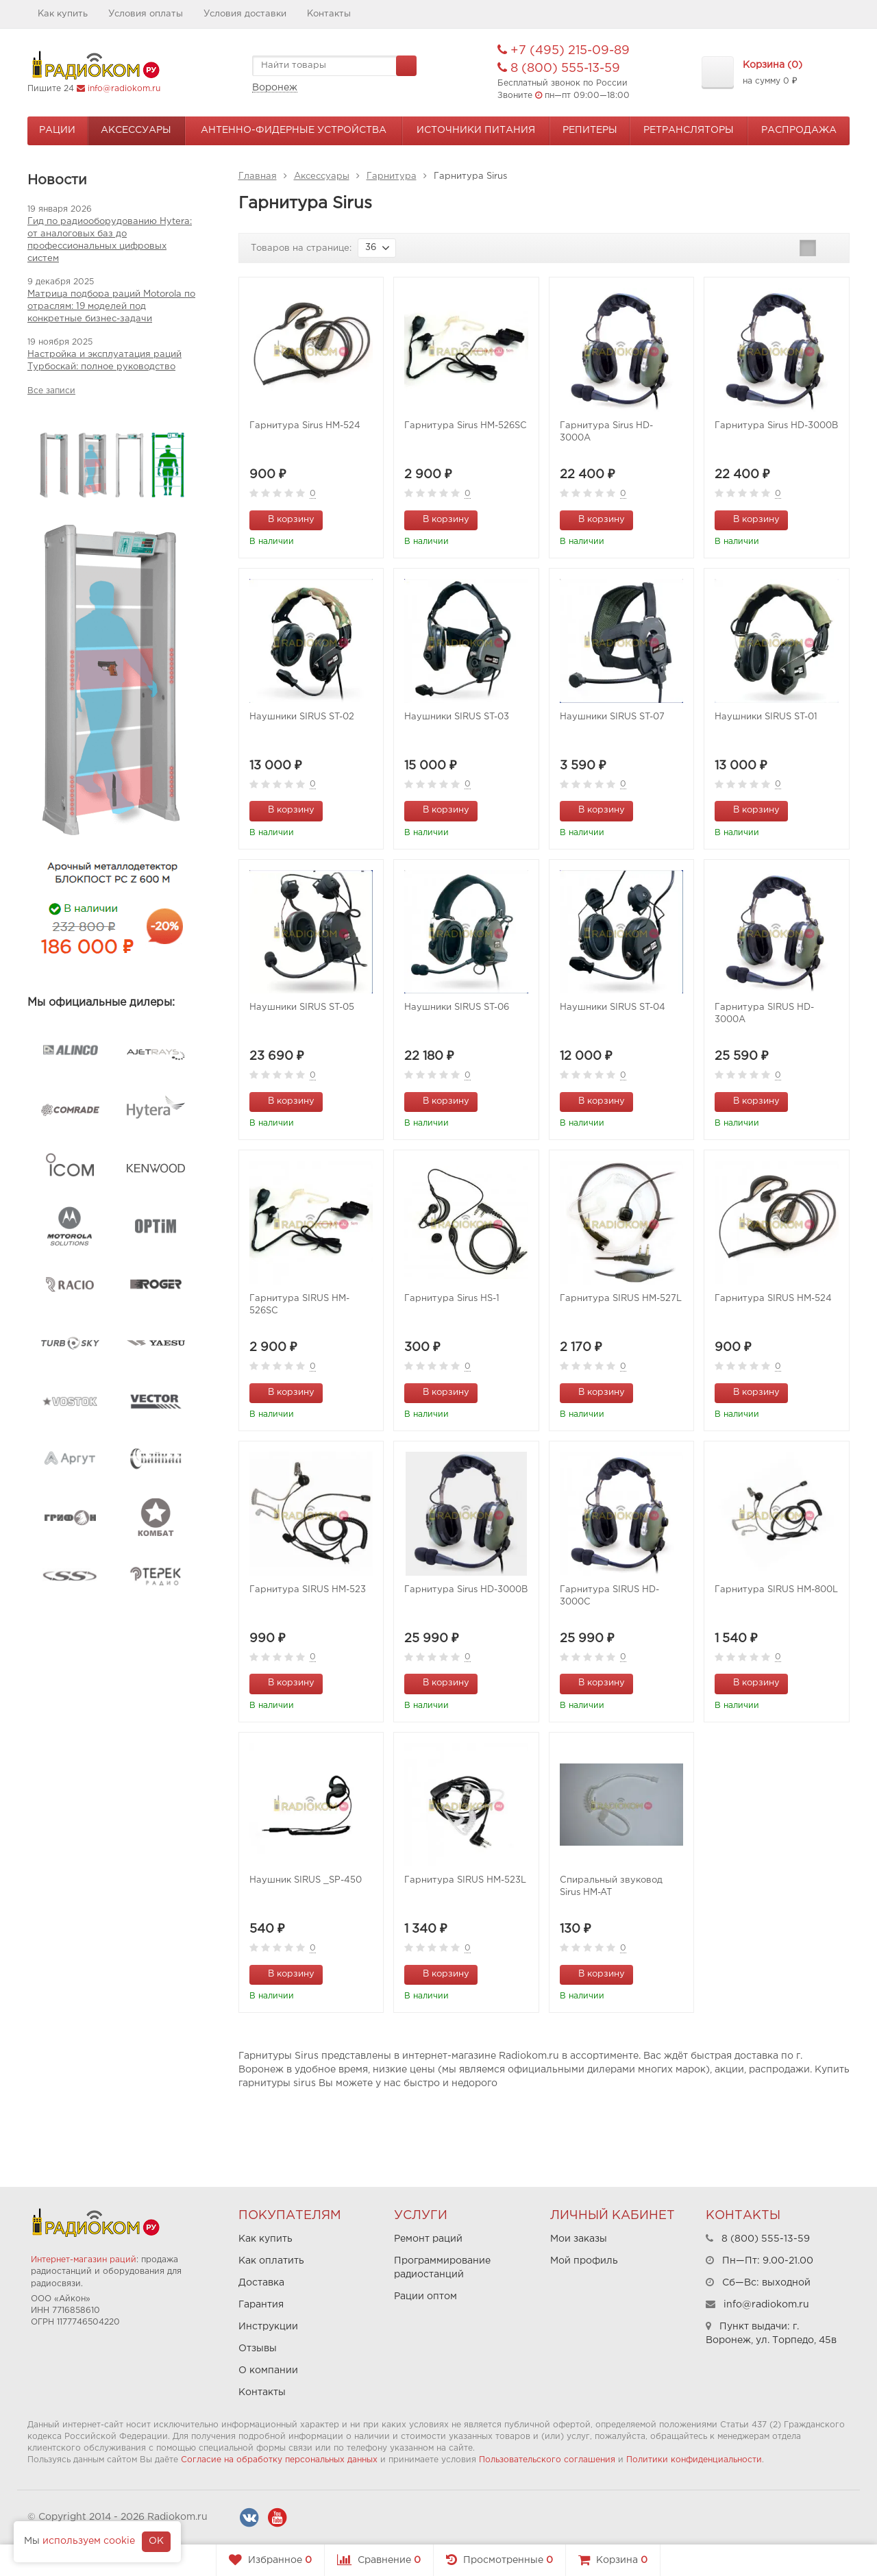 The image size is (877, 2576). Describe the element at coordinates (124, 88) in the screenshot. I see `info@radiokom.ru` at that location.